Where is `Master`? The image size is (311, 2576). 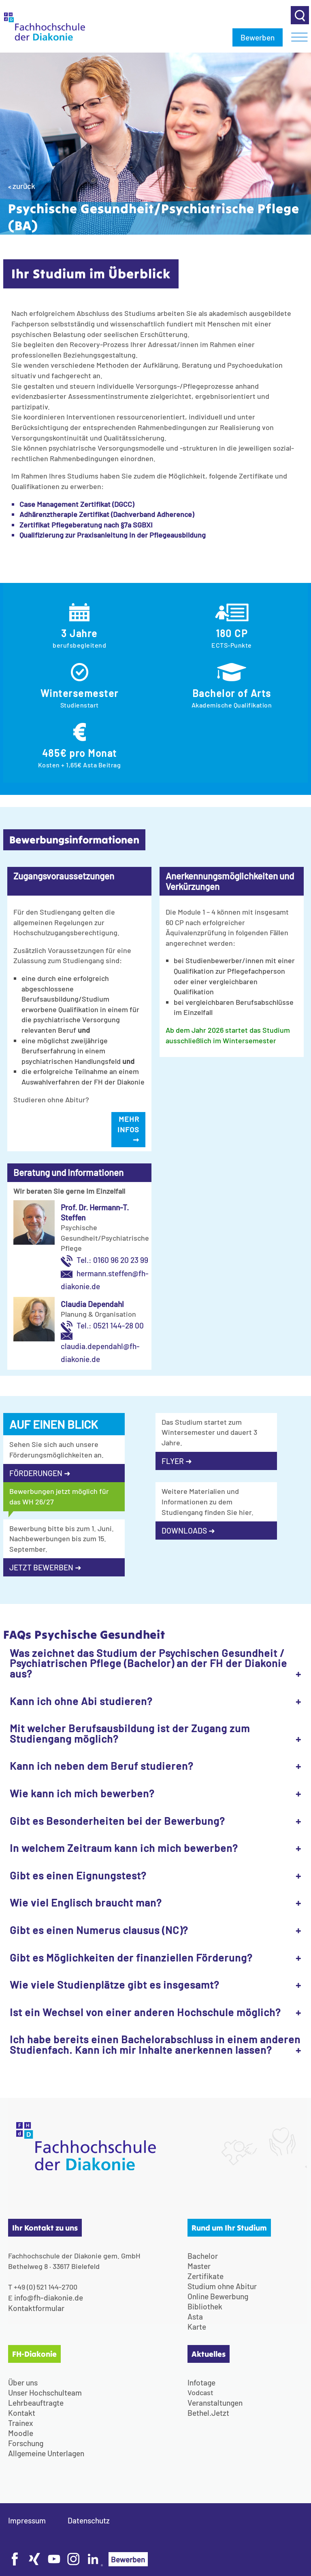
Master is located at coordinates (199, 2266).